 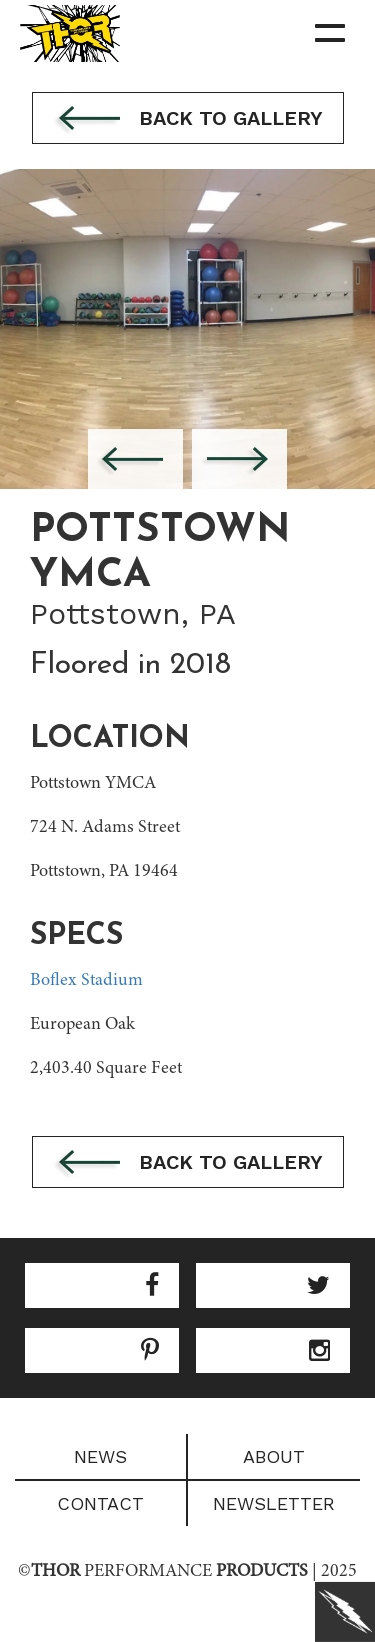 What do you see at coordinates (86, 981) in the screenshot?
I see `Boflex Stadium` at bounding box center [86, 981].